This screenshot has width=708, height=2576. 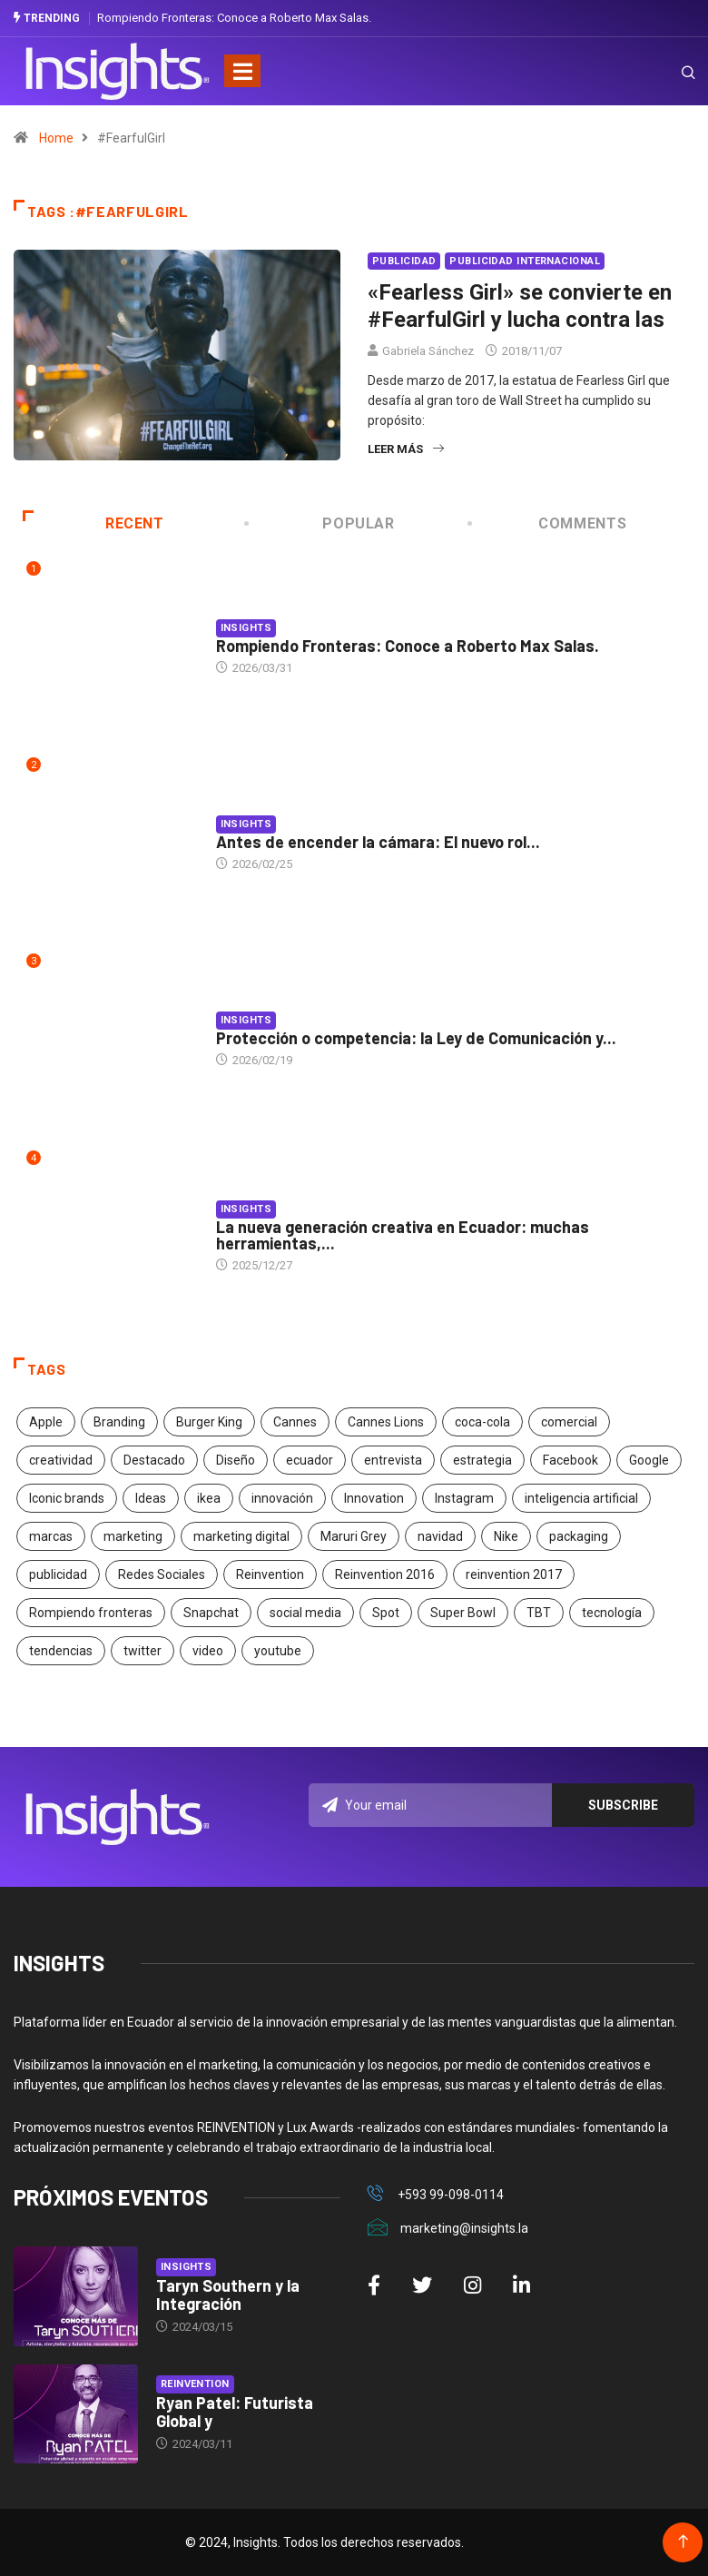 What do you see at coordinates (209, 1498) in the screenshot?
I see `ikea [ikea (18 elementos)]` at bounding box center [209, 1498].